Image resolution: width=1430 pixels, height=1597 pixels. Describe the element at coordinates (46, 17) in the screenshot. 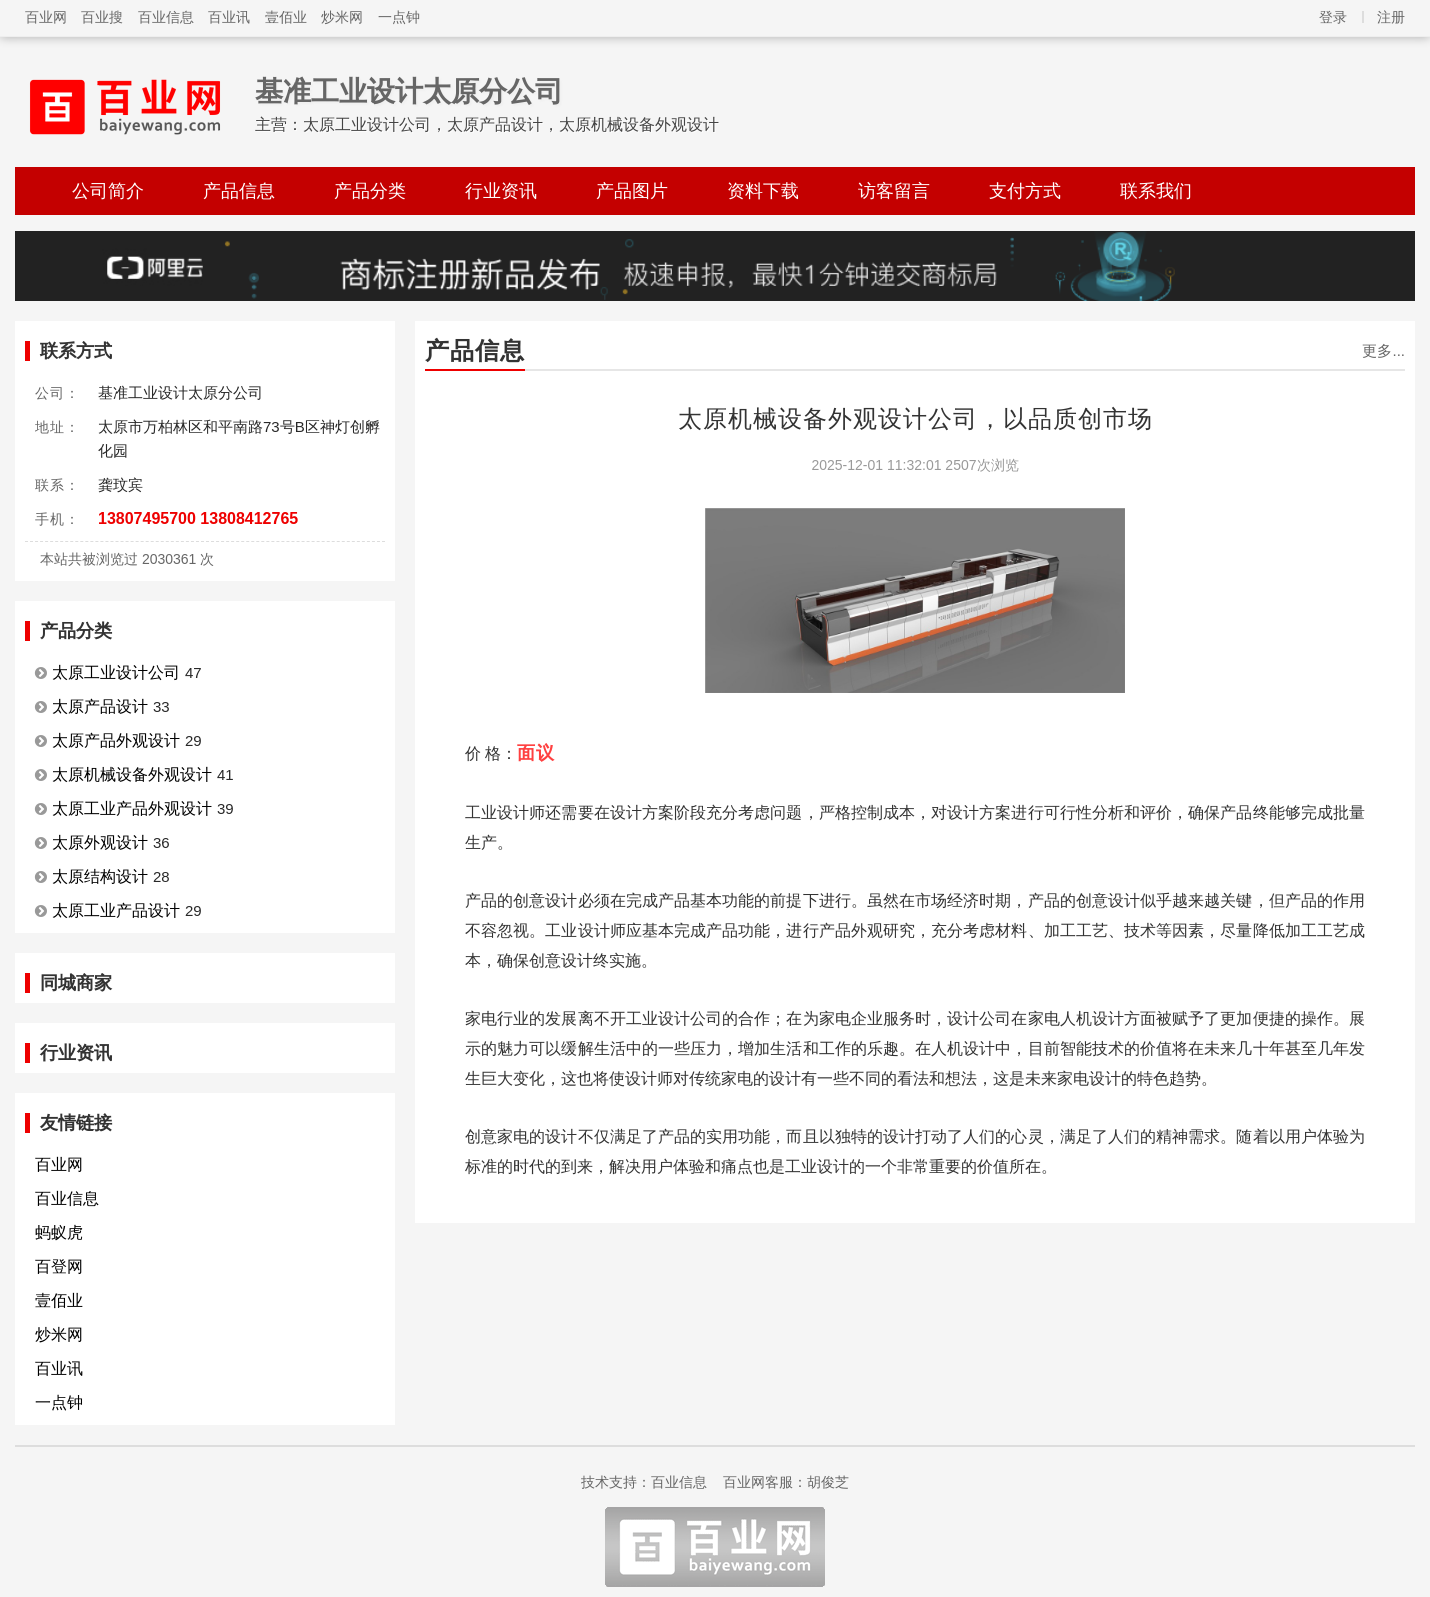

I see `百业网` at that location.